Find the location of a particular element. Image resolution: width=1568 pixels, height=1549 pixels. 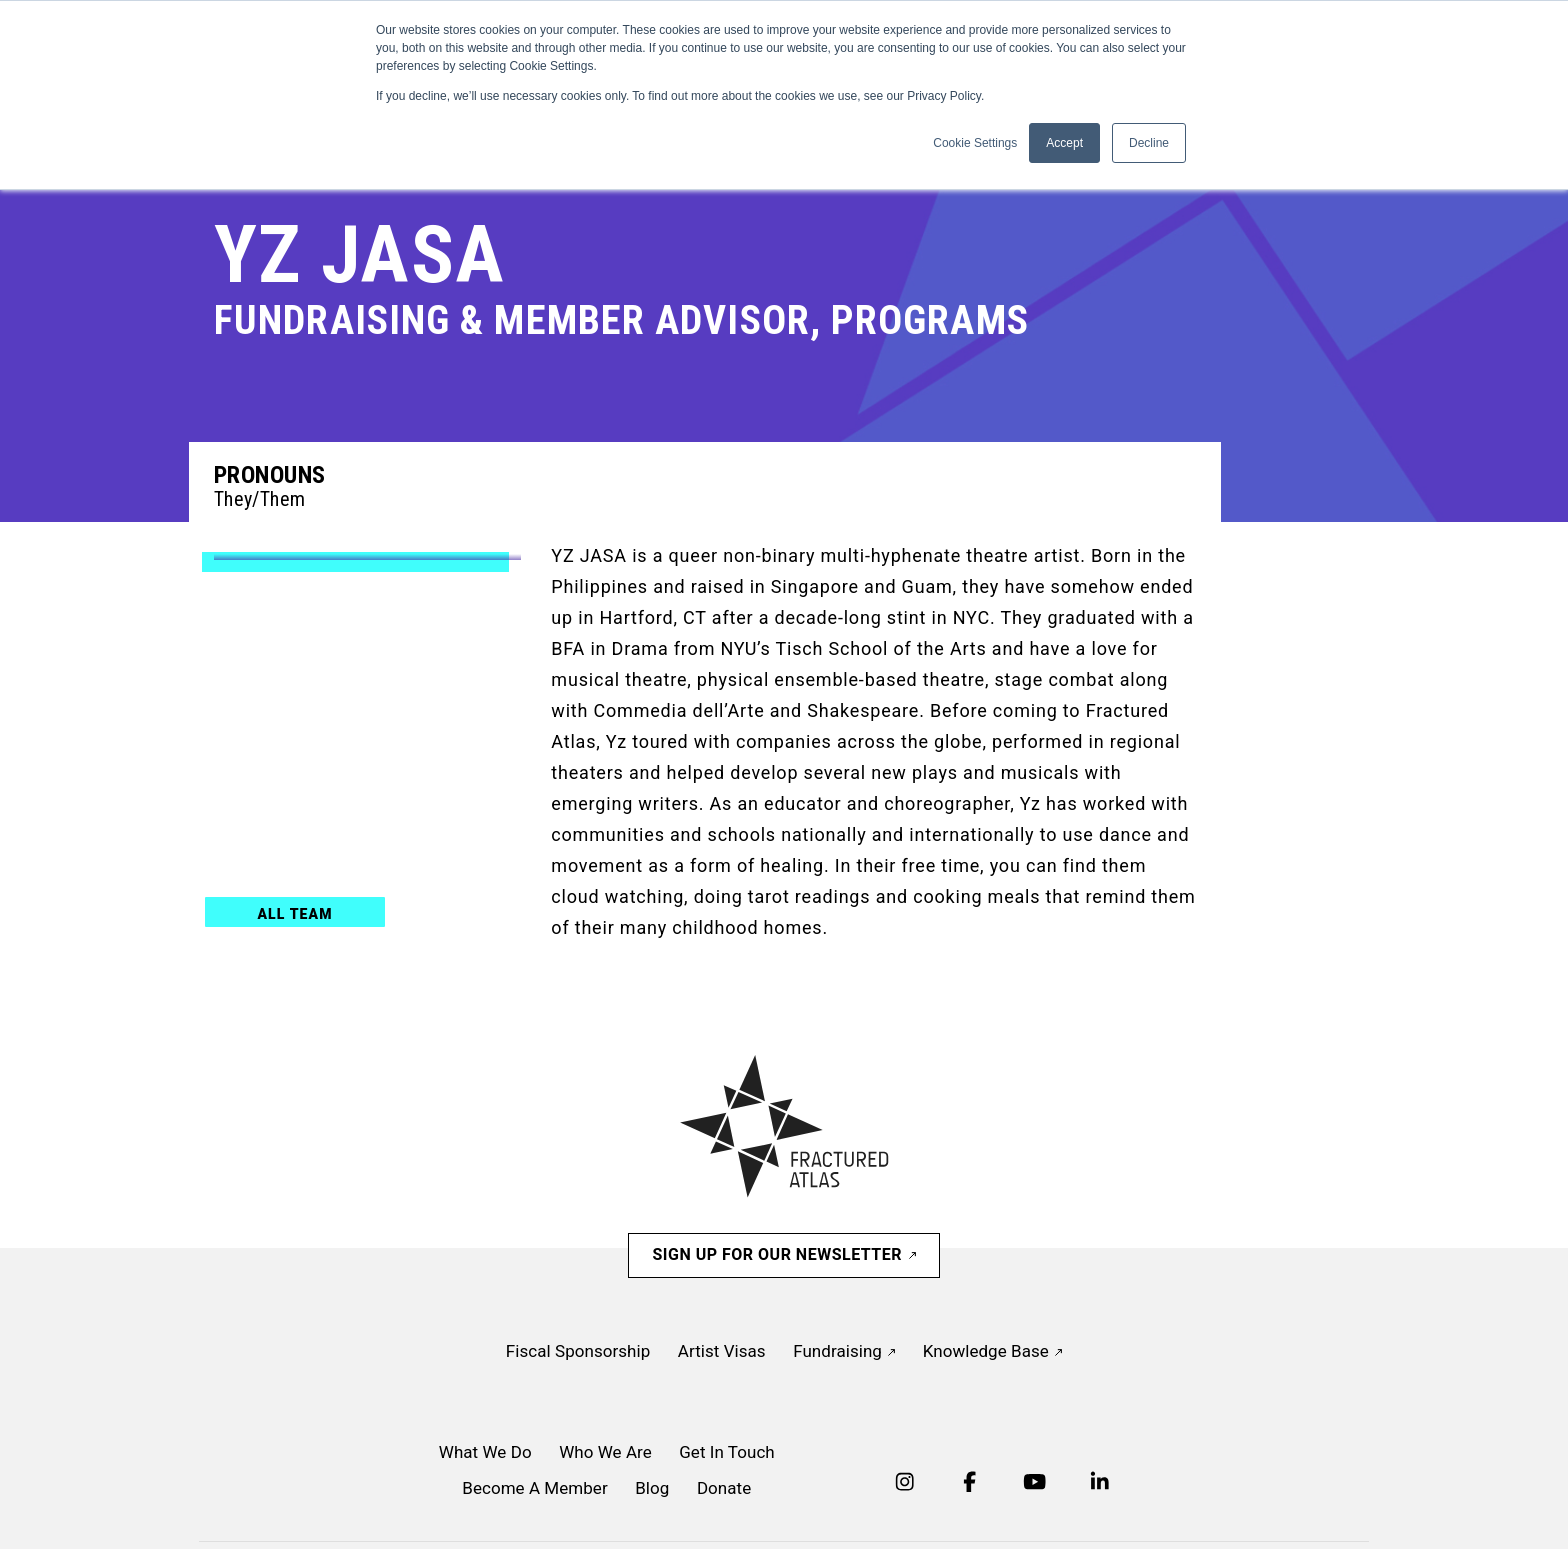

Become A Member is located at coordinates (534, 1488).